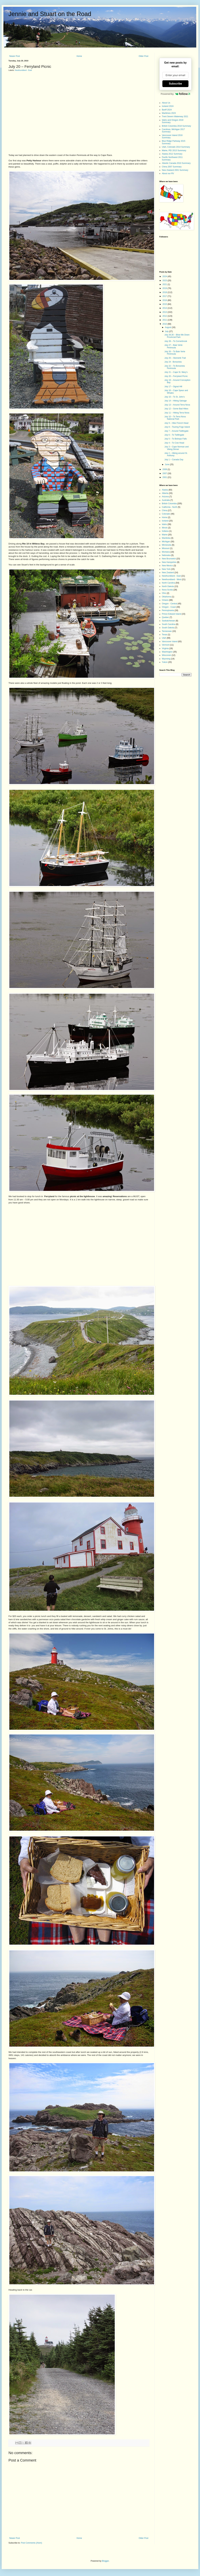 Image resolution: width=200 pixels, height=2576 pixels. I want to click on China 2007 Summary, so click(172, 167).